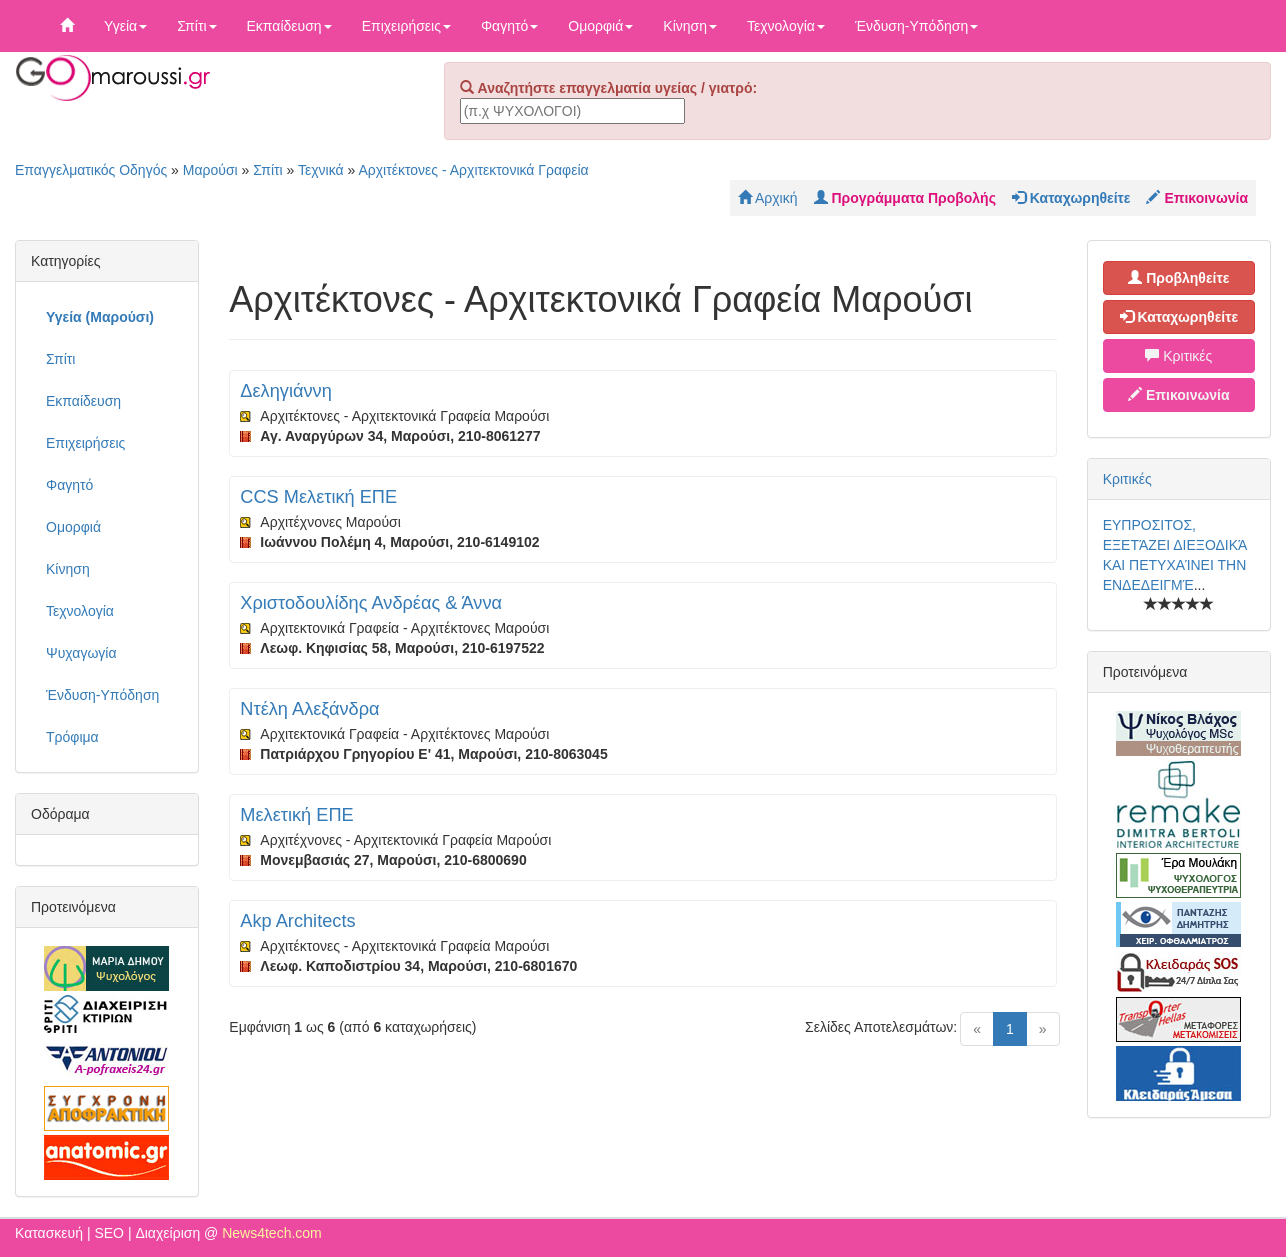 The image size is (1286, 1257). What do you see at coordinates (81, 653) in the screenshot?
I see `Ψυχαγωγία` at bounding box center [81, 653].